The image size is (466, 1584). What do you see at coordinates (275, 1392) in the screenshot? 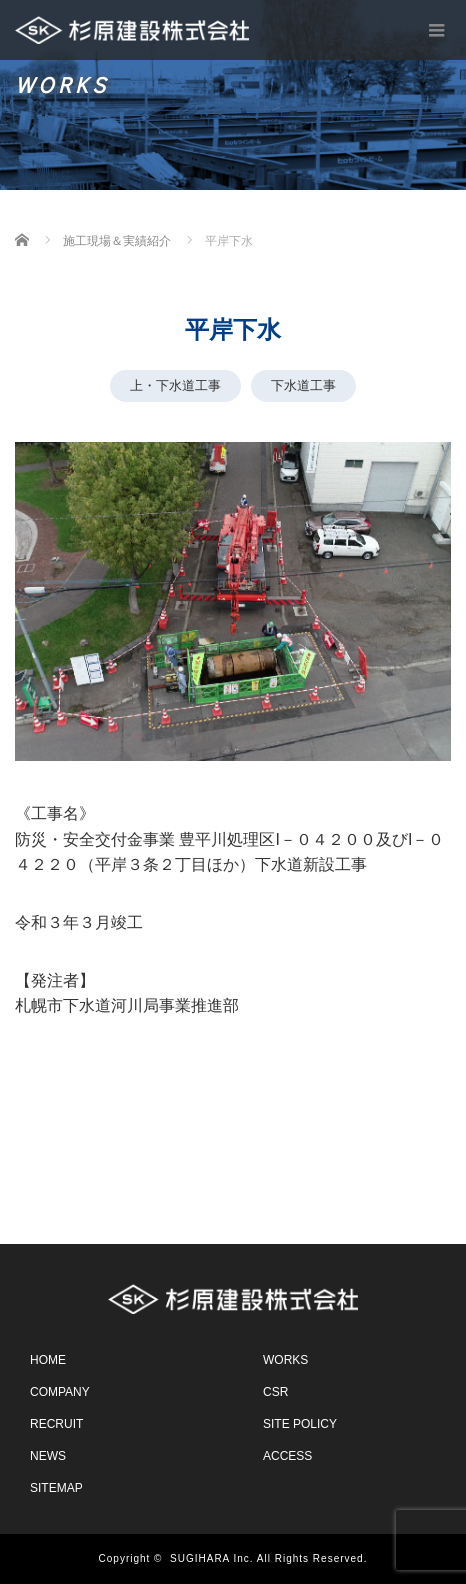
I see `CSR` at bounding box center [275, 1392].